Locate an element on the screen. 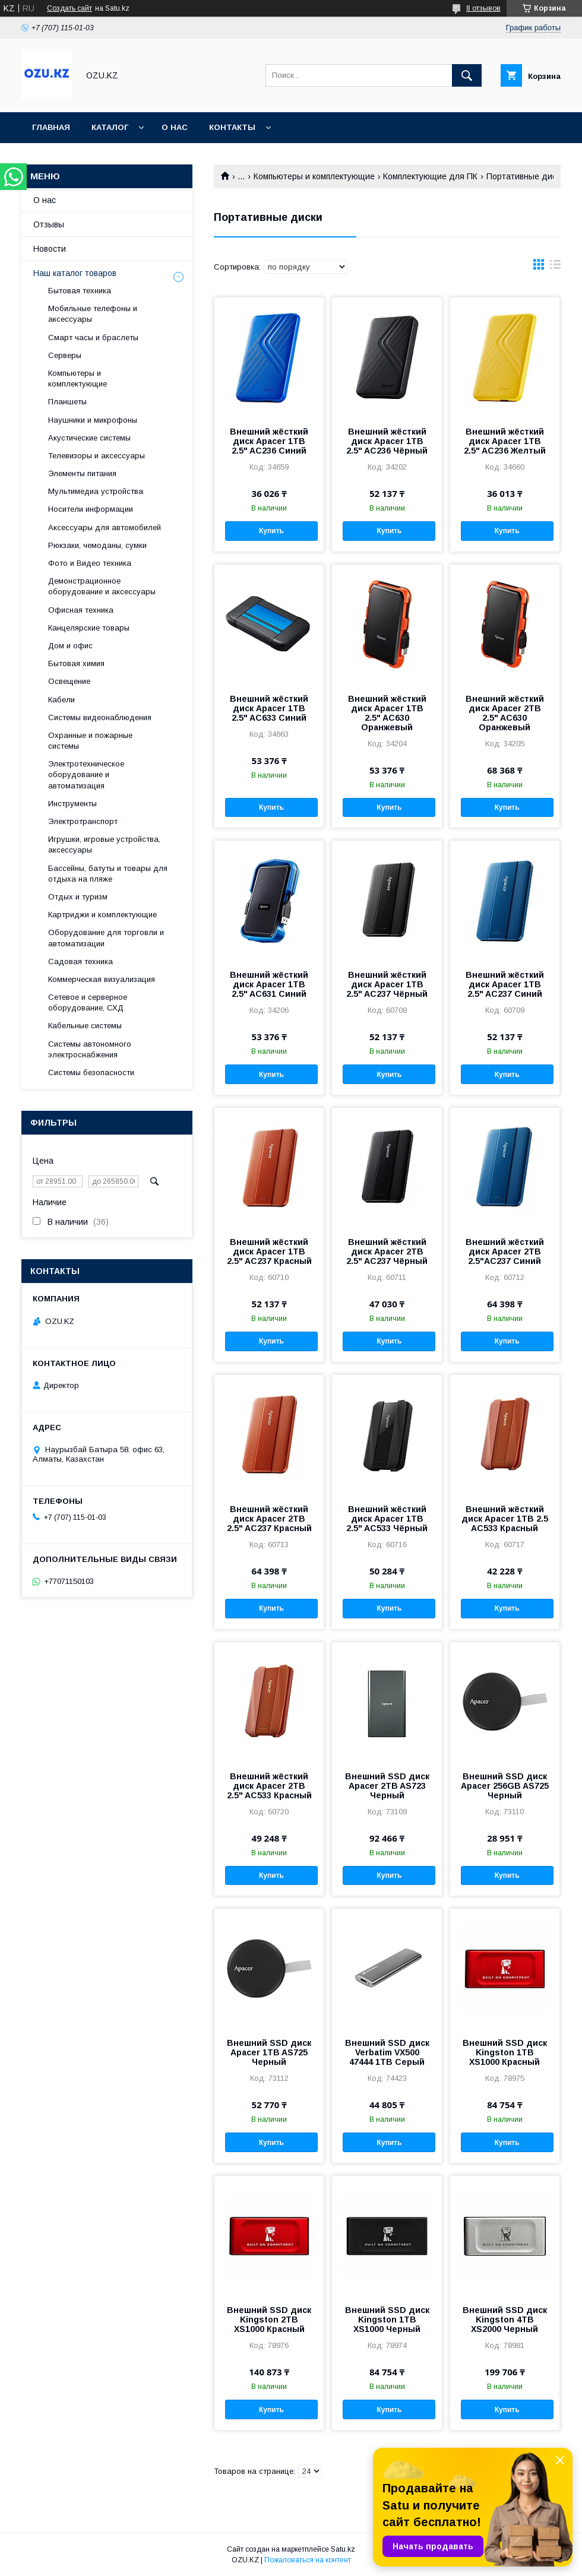 The height and width of the screenshot is (2576, 582). Внешний SSD диск Verbatim VX500 47444 1TB Серый is located at coordinates (387, 2052).